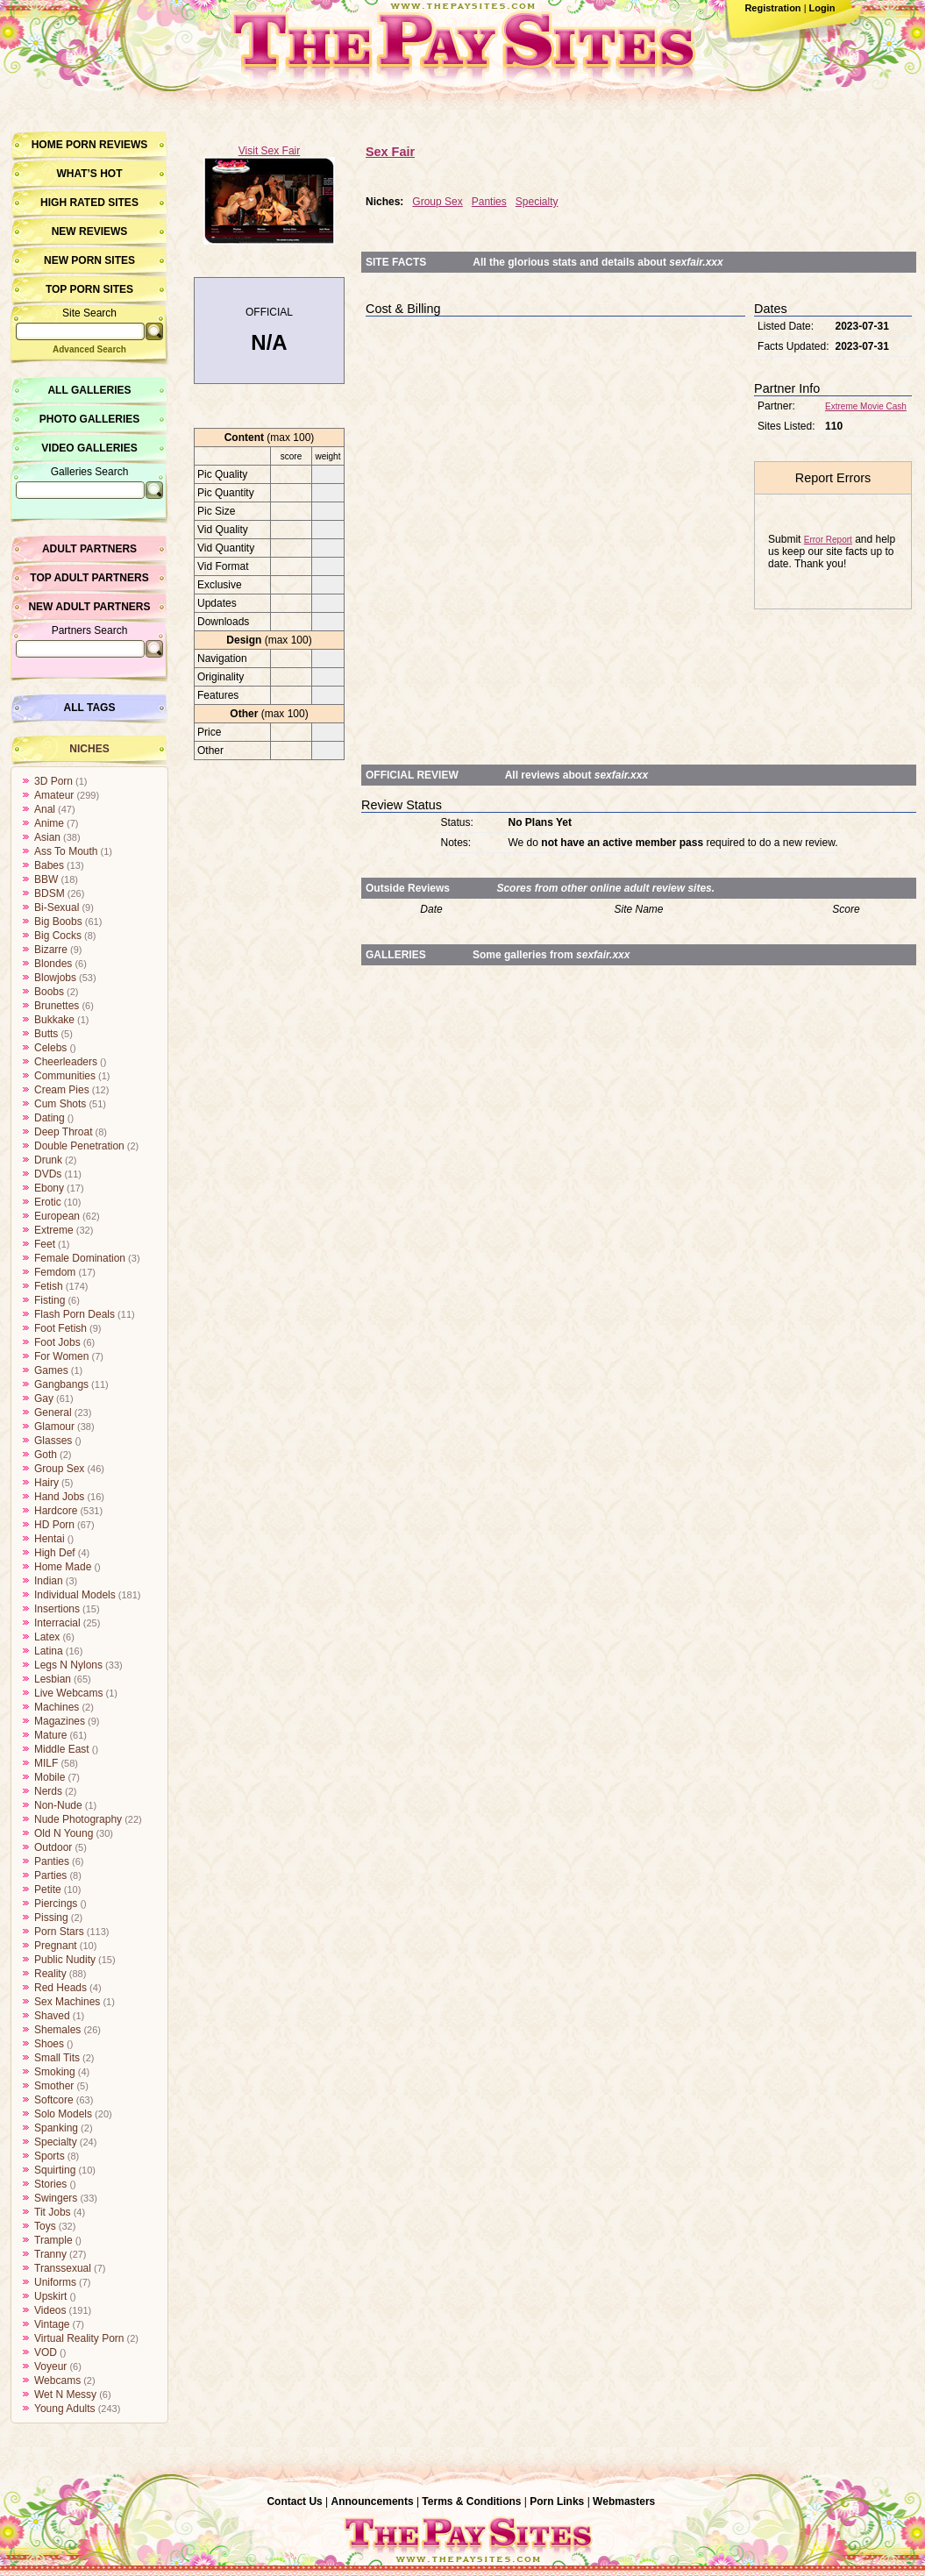 The width and height of the screenshot is (925, 2576). I want to click on Individual Models, so click(75, 1595).